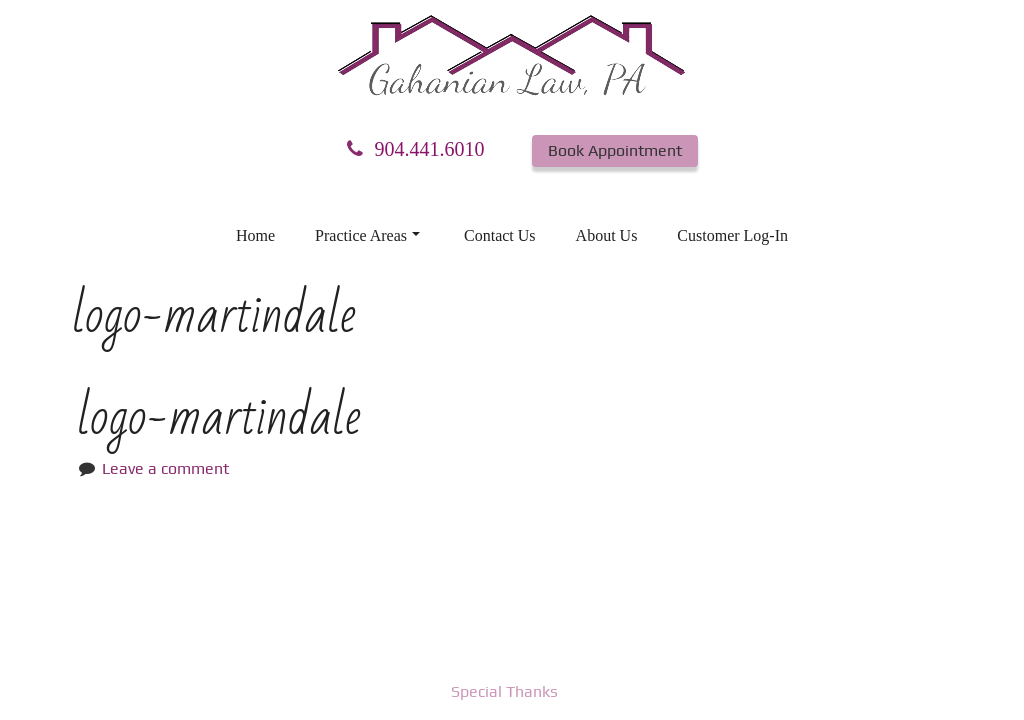  I want to click on Leave a comment, so click(165, 468).